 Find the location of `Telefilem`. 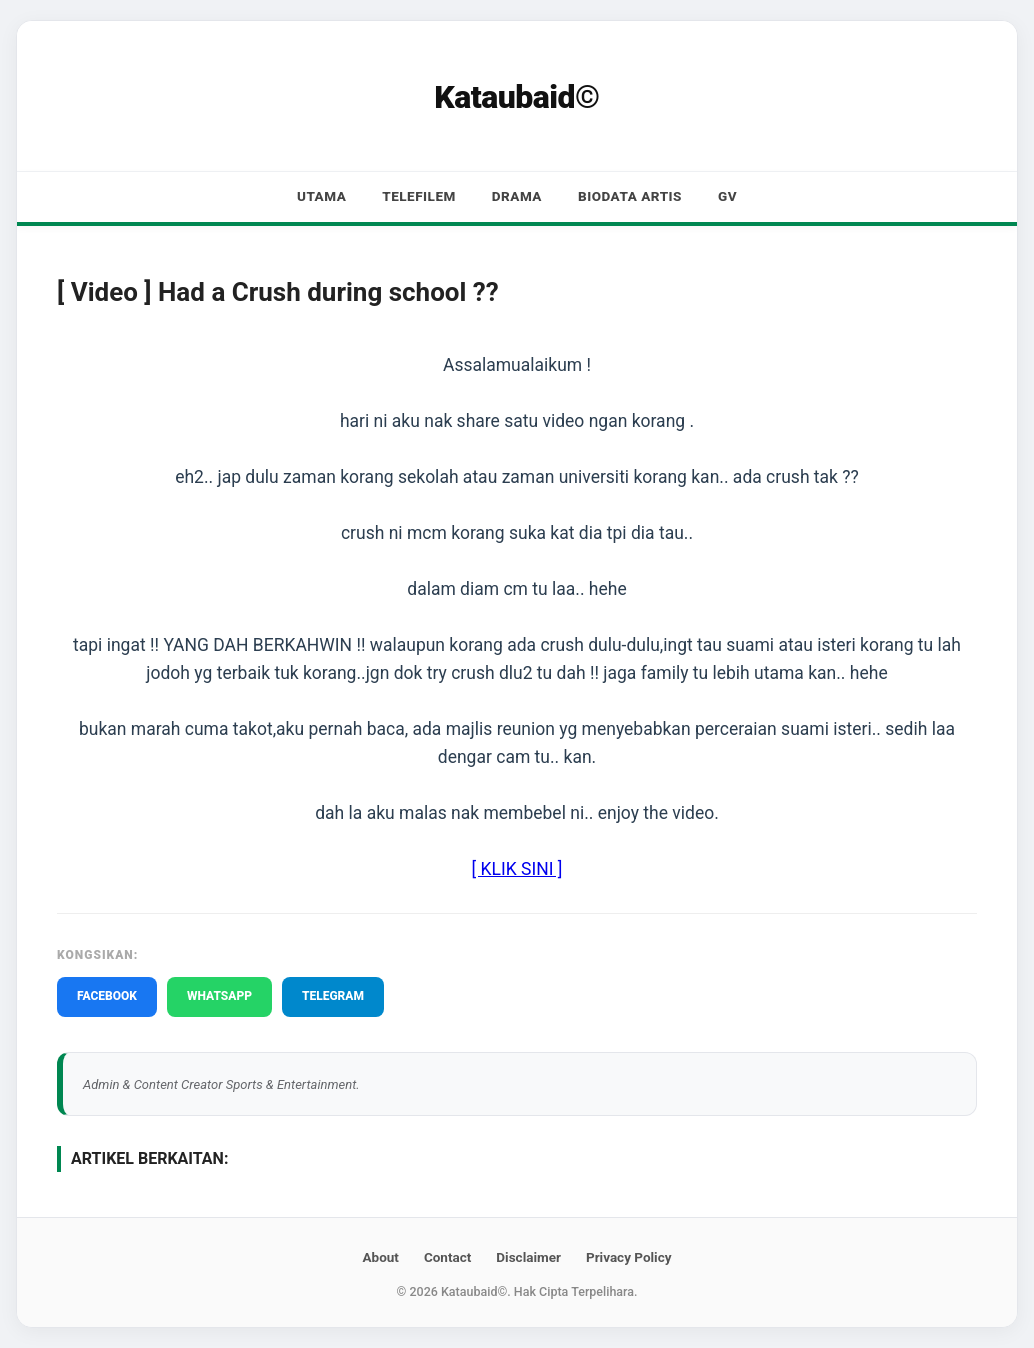

Telefilem is located at coordinates (419, 196).